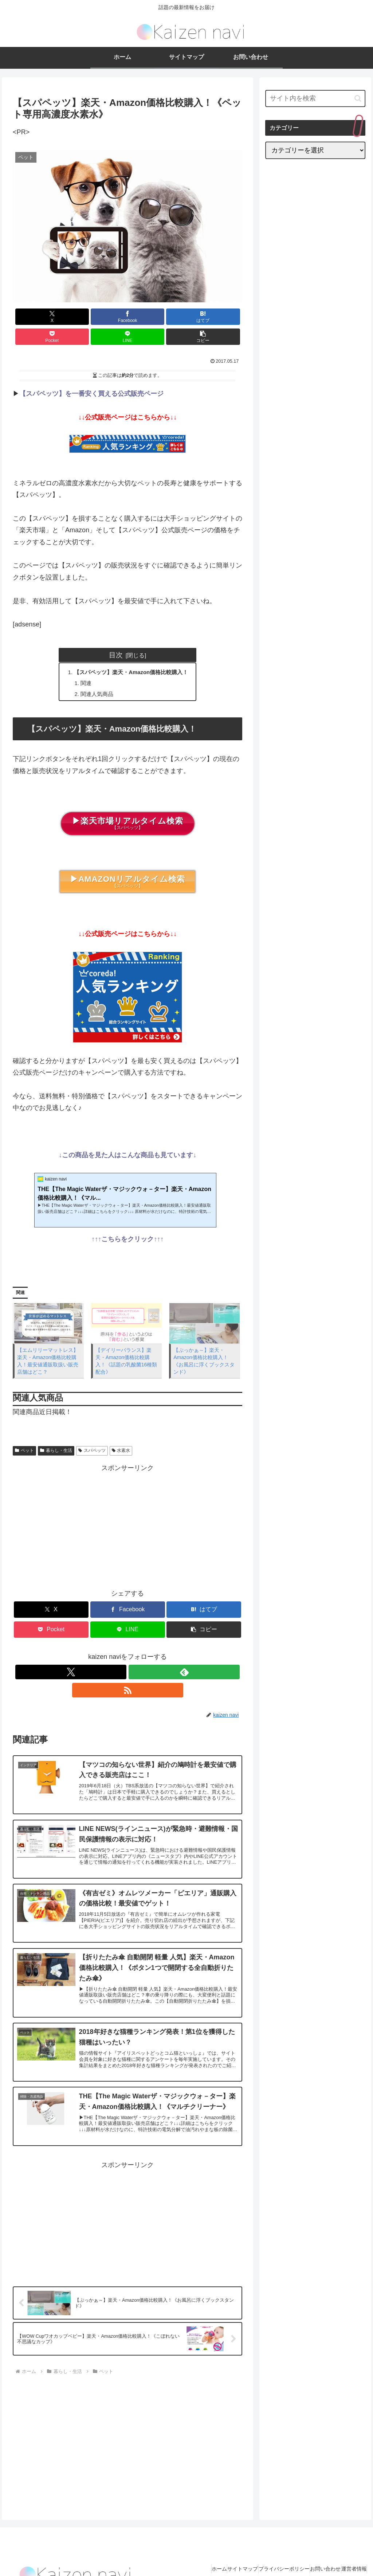 The width and height of the screenshot is (373, 2576). I want to click on ペット, so click(24, 1433).